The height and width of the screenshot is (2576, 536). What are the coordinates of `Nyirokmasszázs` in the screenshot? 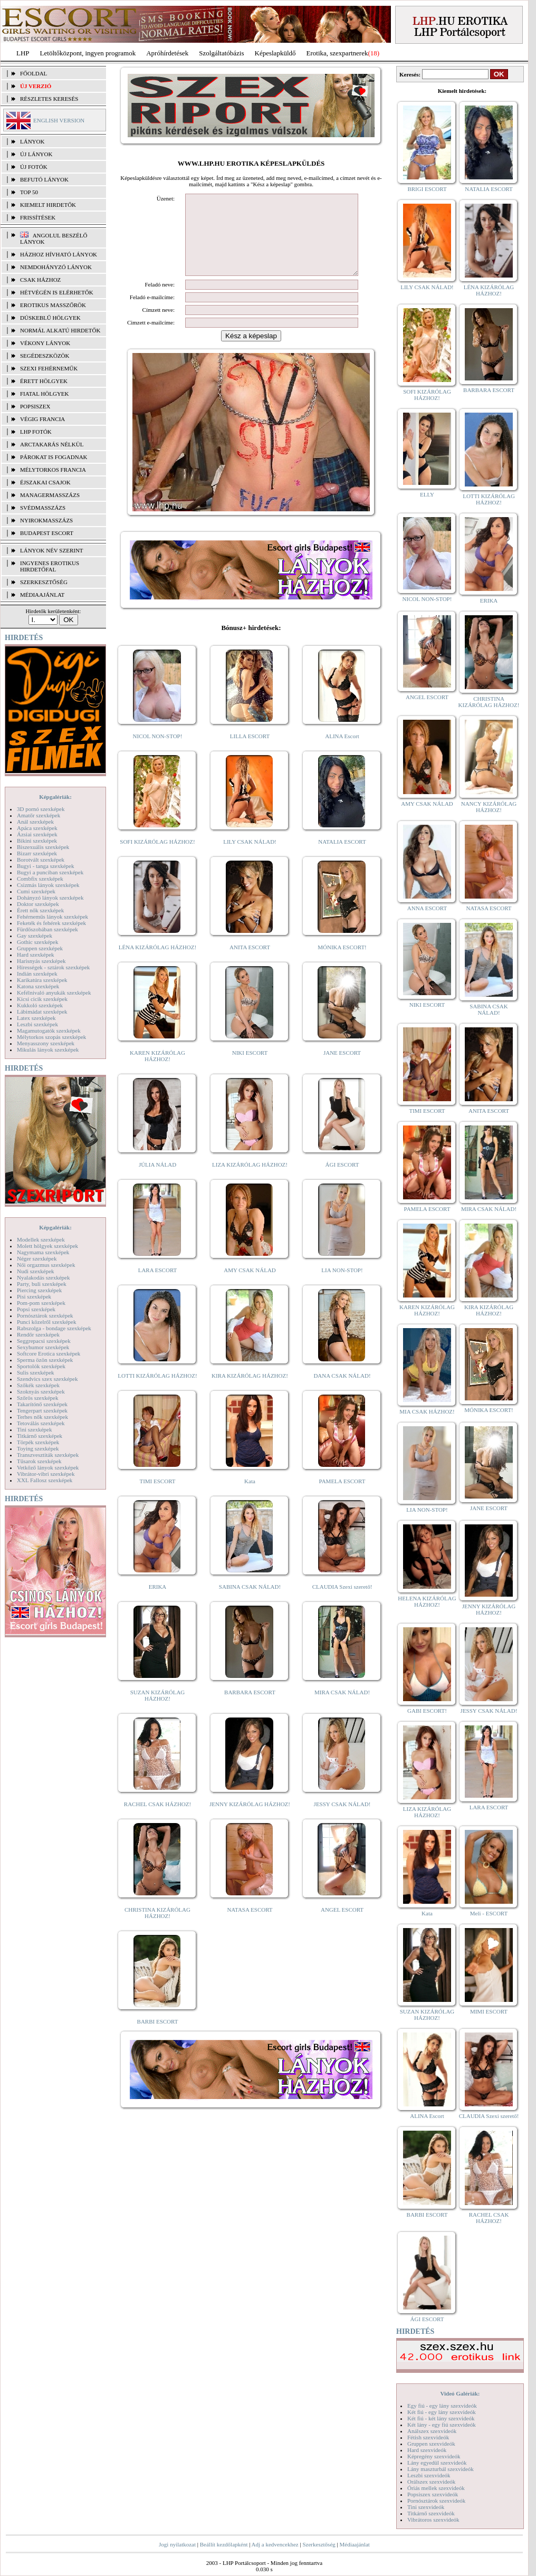 It's located at (46, 520).